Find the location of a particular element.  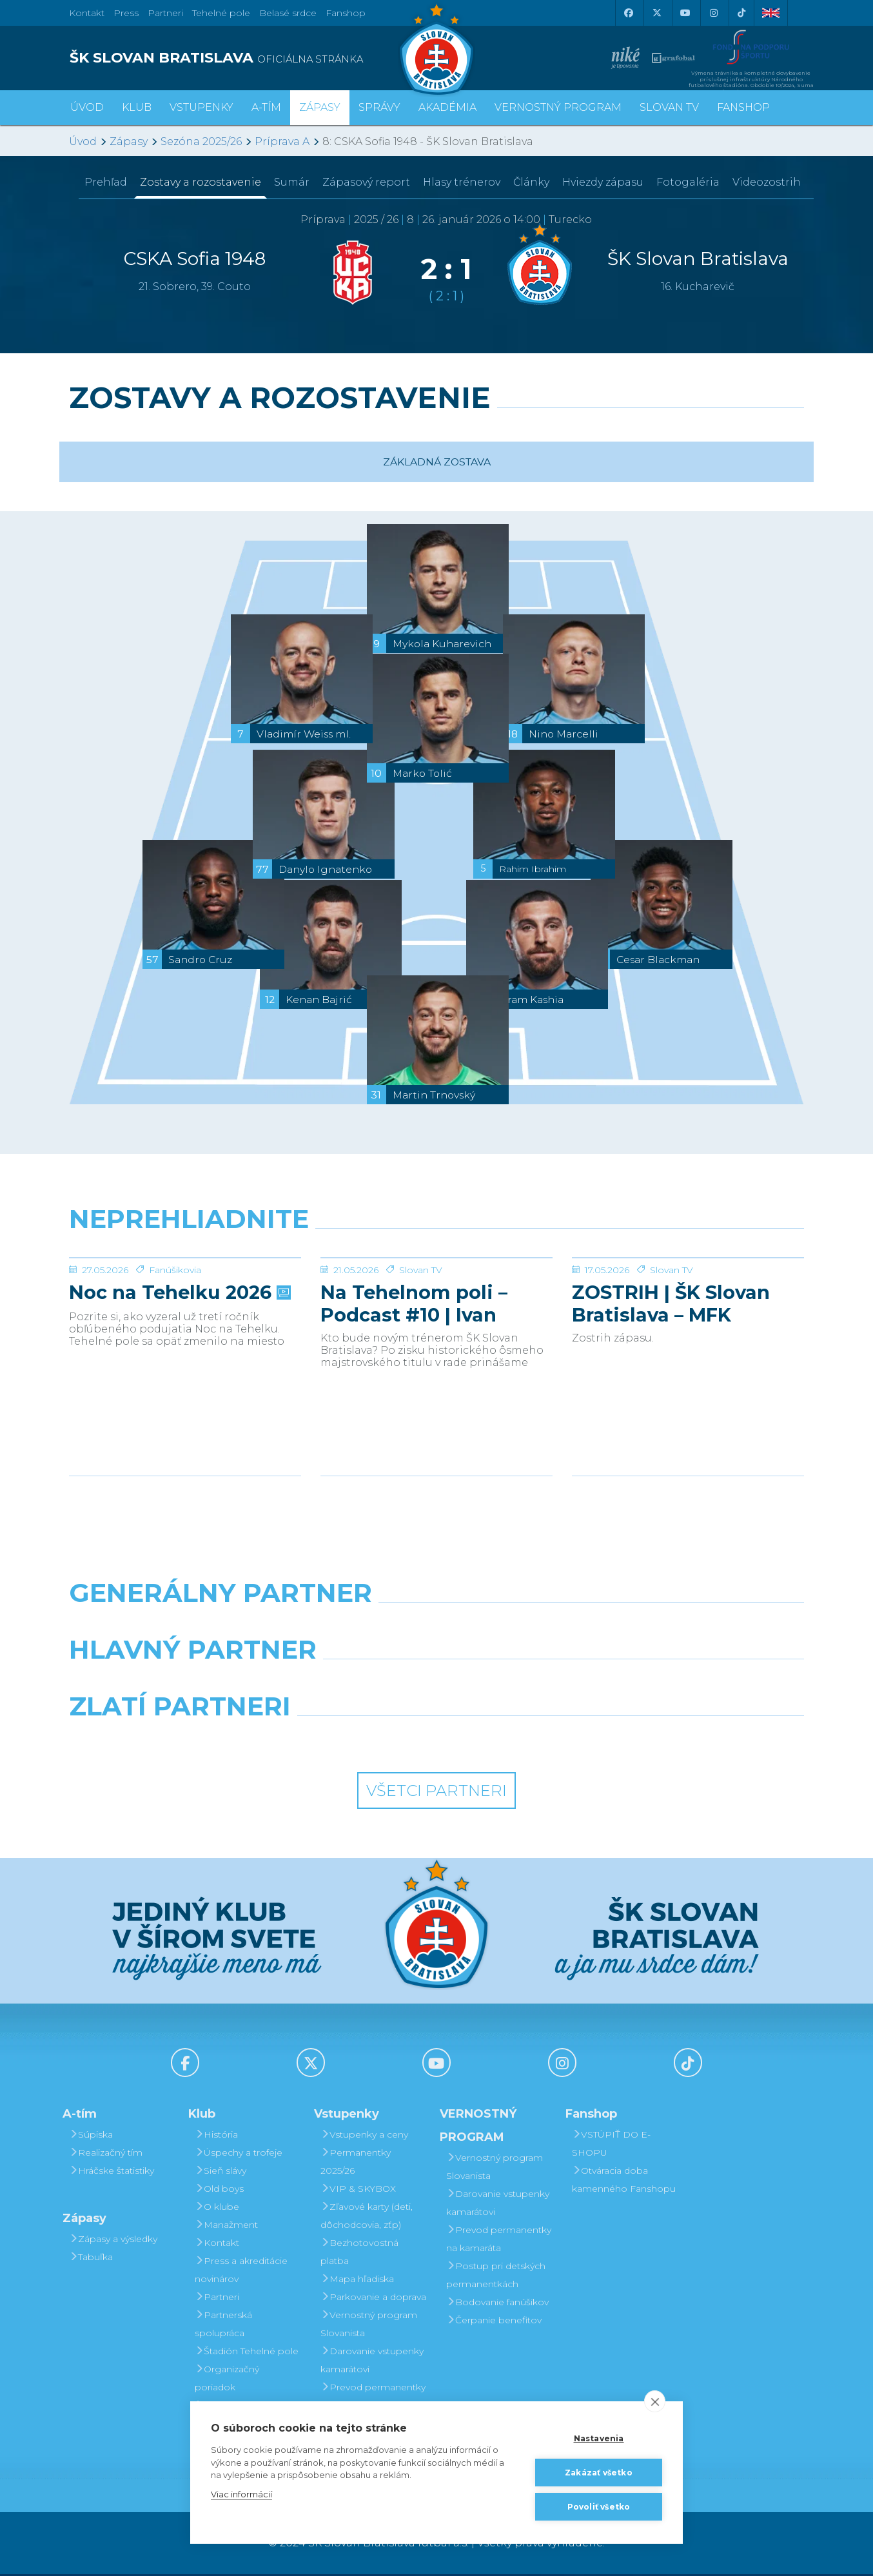

Realizačný tím is located at coordinates (105, 2154).